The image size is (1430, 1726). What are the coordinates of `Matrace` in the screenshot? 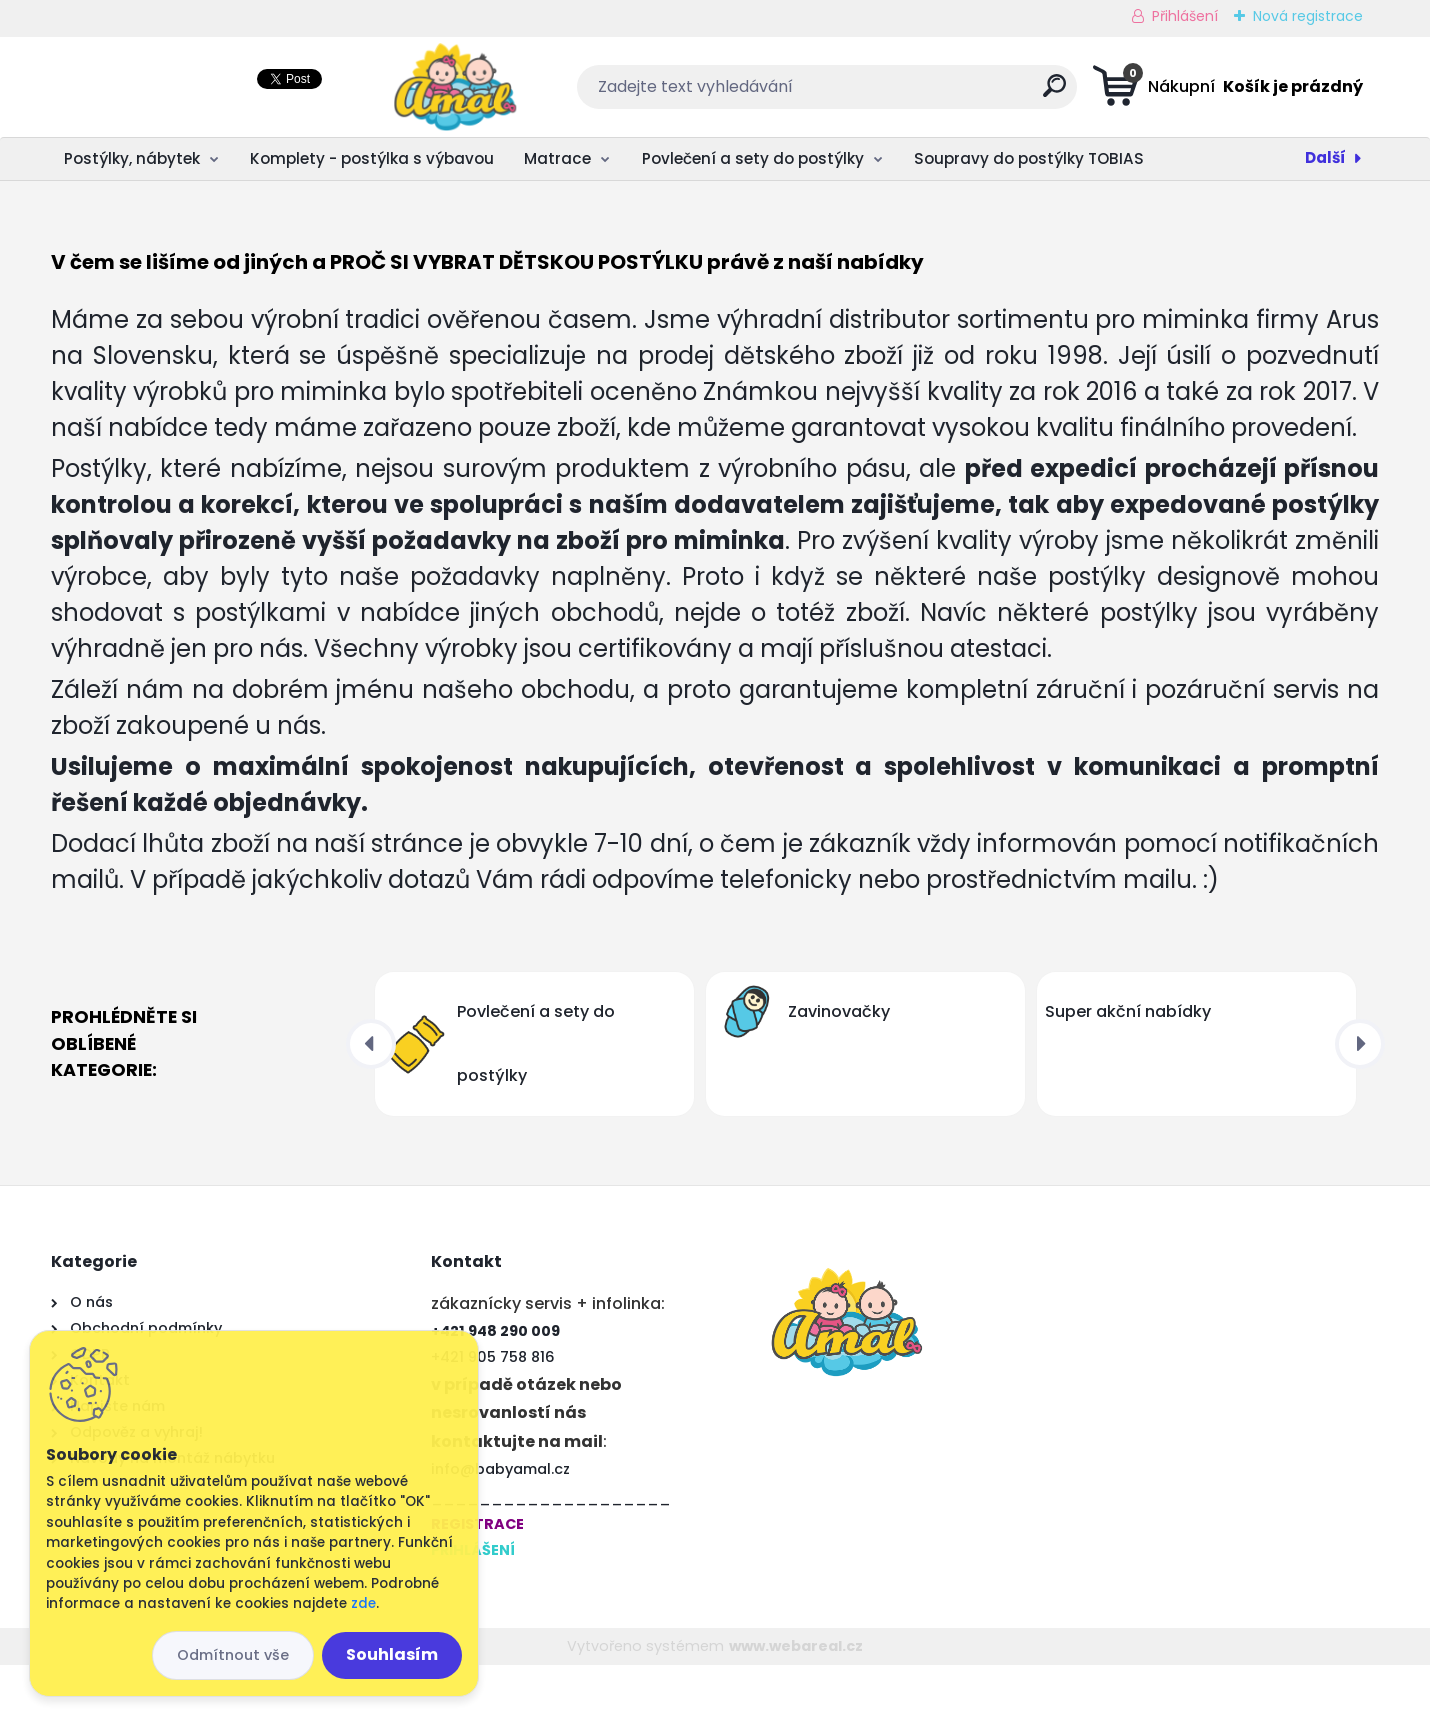 It's located at (557, 158).